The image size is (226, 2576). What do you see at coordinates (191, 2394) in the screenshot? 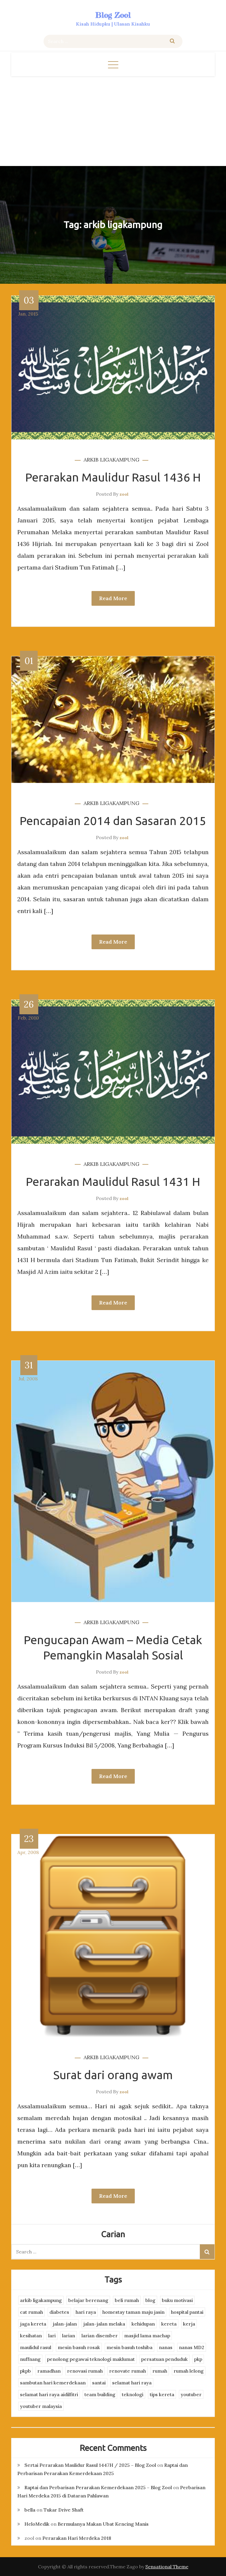
I see `youtuber [youtuber (8 items)]` at bounding box center [191, 2394].